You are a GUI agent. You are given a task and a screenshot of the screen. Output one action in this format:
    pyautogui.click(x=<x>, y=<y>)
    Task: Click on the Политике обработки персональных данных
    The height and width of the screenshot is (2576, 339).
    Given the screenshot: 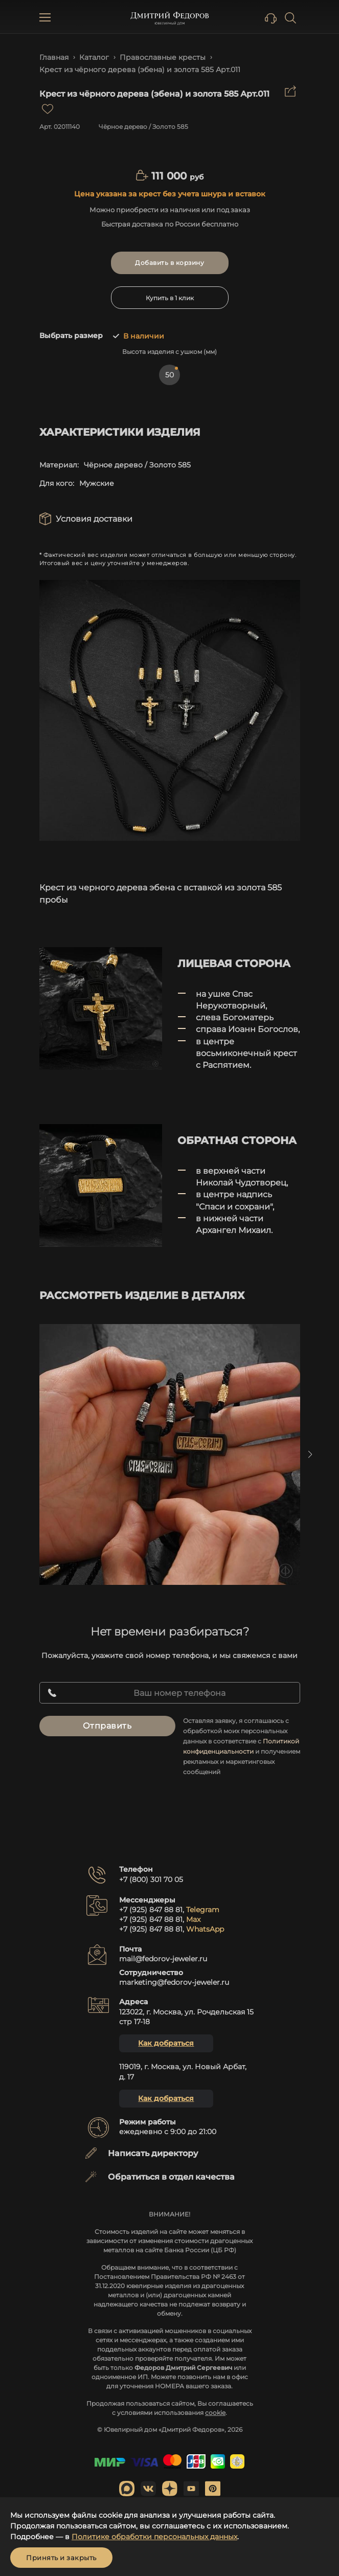 What is the action you would take?
    pyautogui.click(x=154, y=2536)
    